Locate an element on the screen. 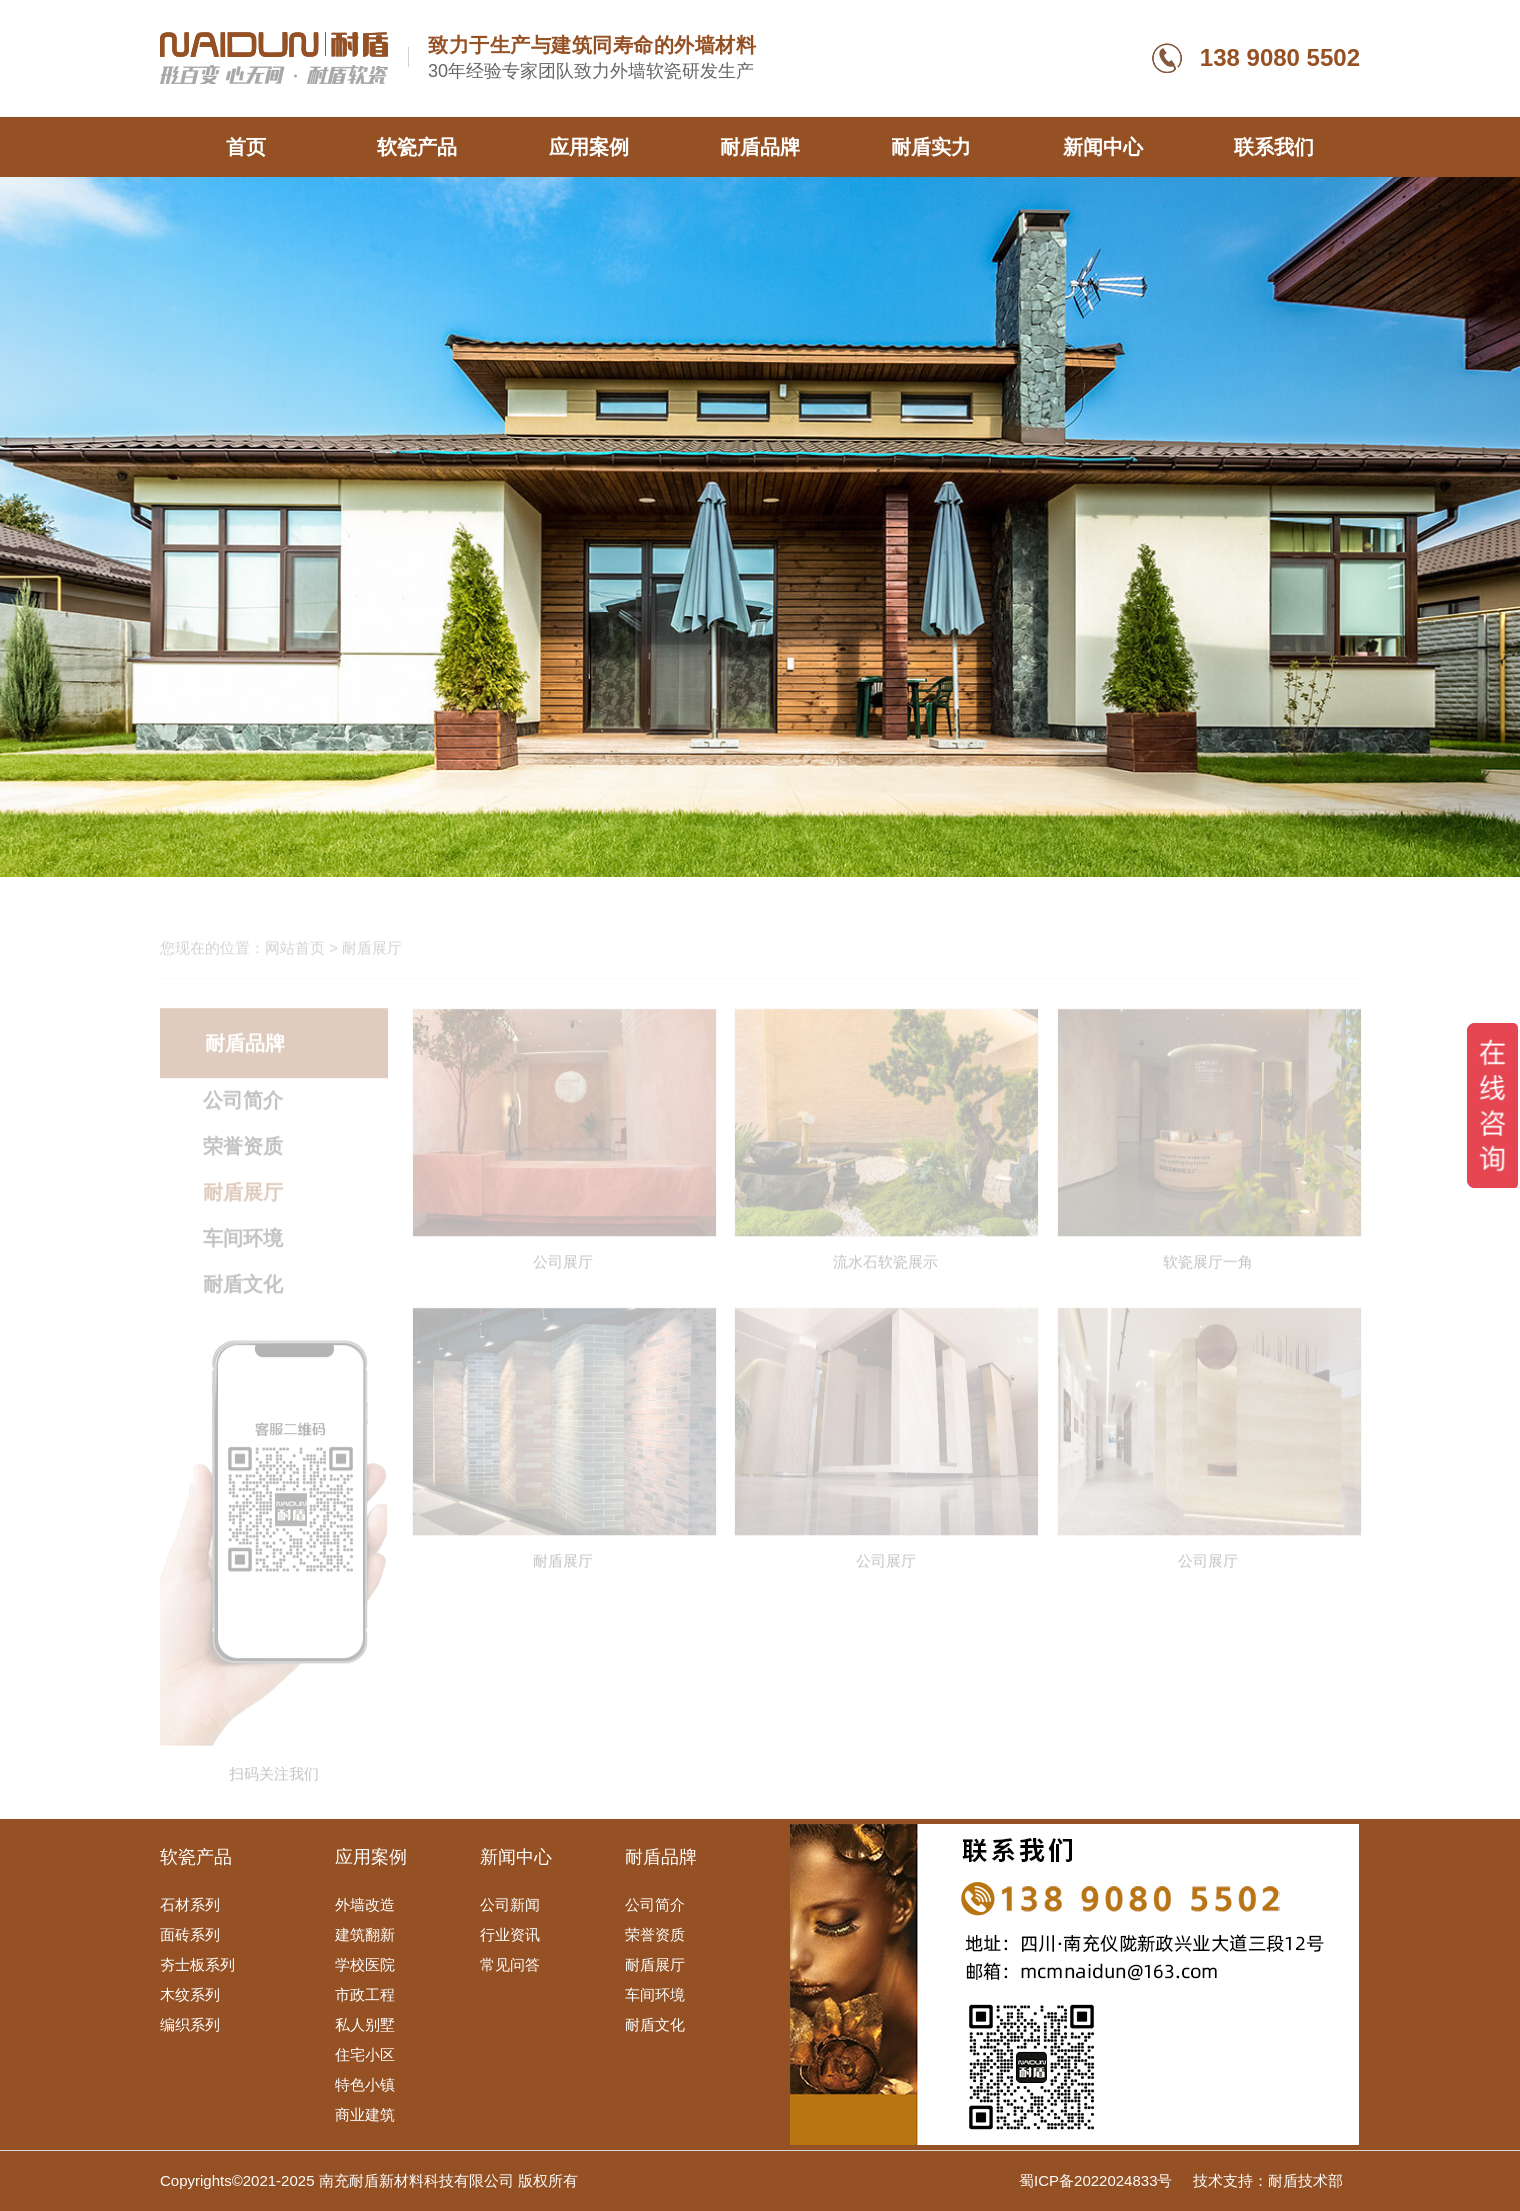 The height and width of the screenshot is (2211, 1520). 面砖系列 is located at coordinates (190, 1934).